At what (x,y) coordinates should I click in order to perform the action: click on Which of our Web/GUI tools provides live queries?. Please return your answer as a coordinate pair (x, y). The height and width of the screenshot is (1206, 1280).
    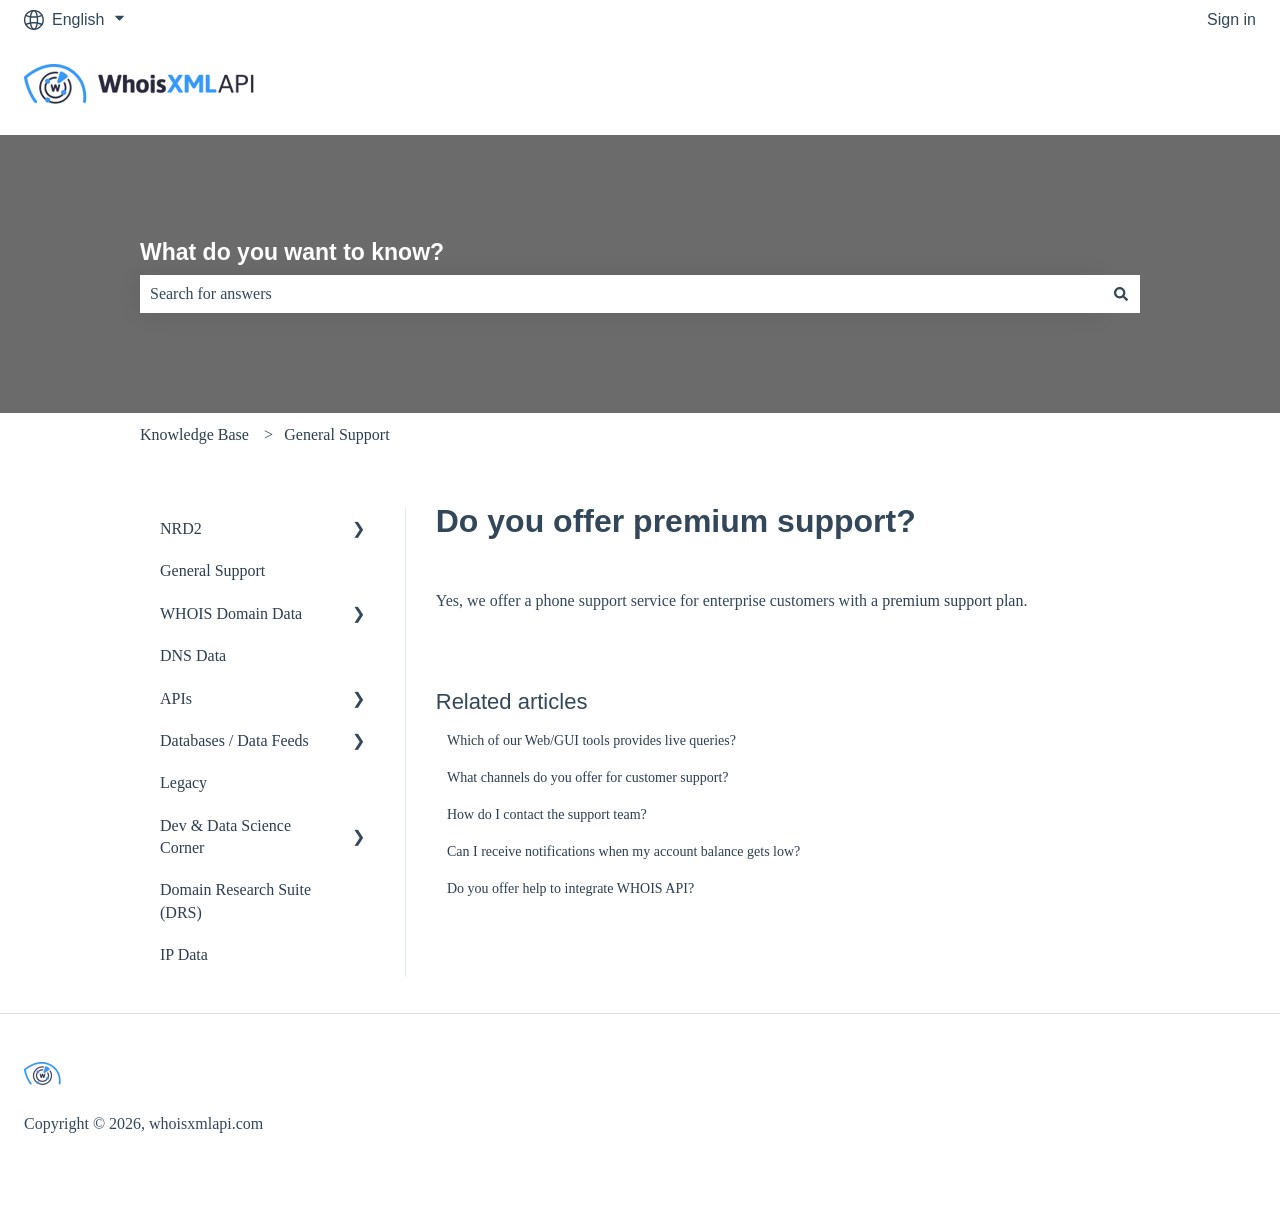
    Looking at the image, I should click on (591, 740).